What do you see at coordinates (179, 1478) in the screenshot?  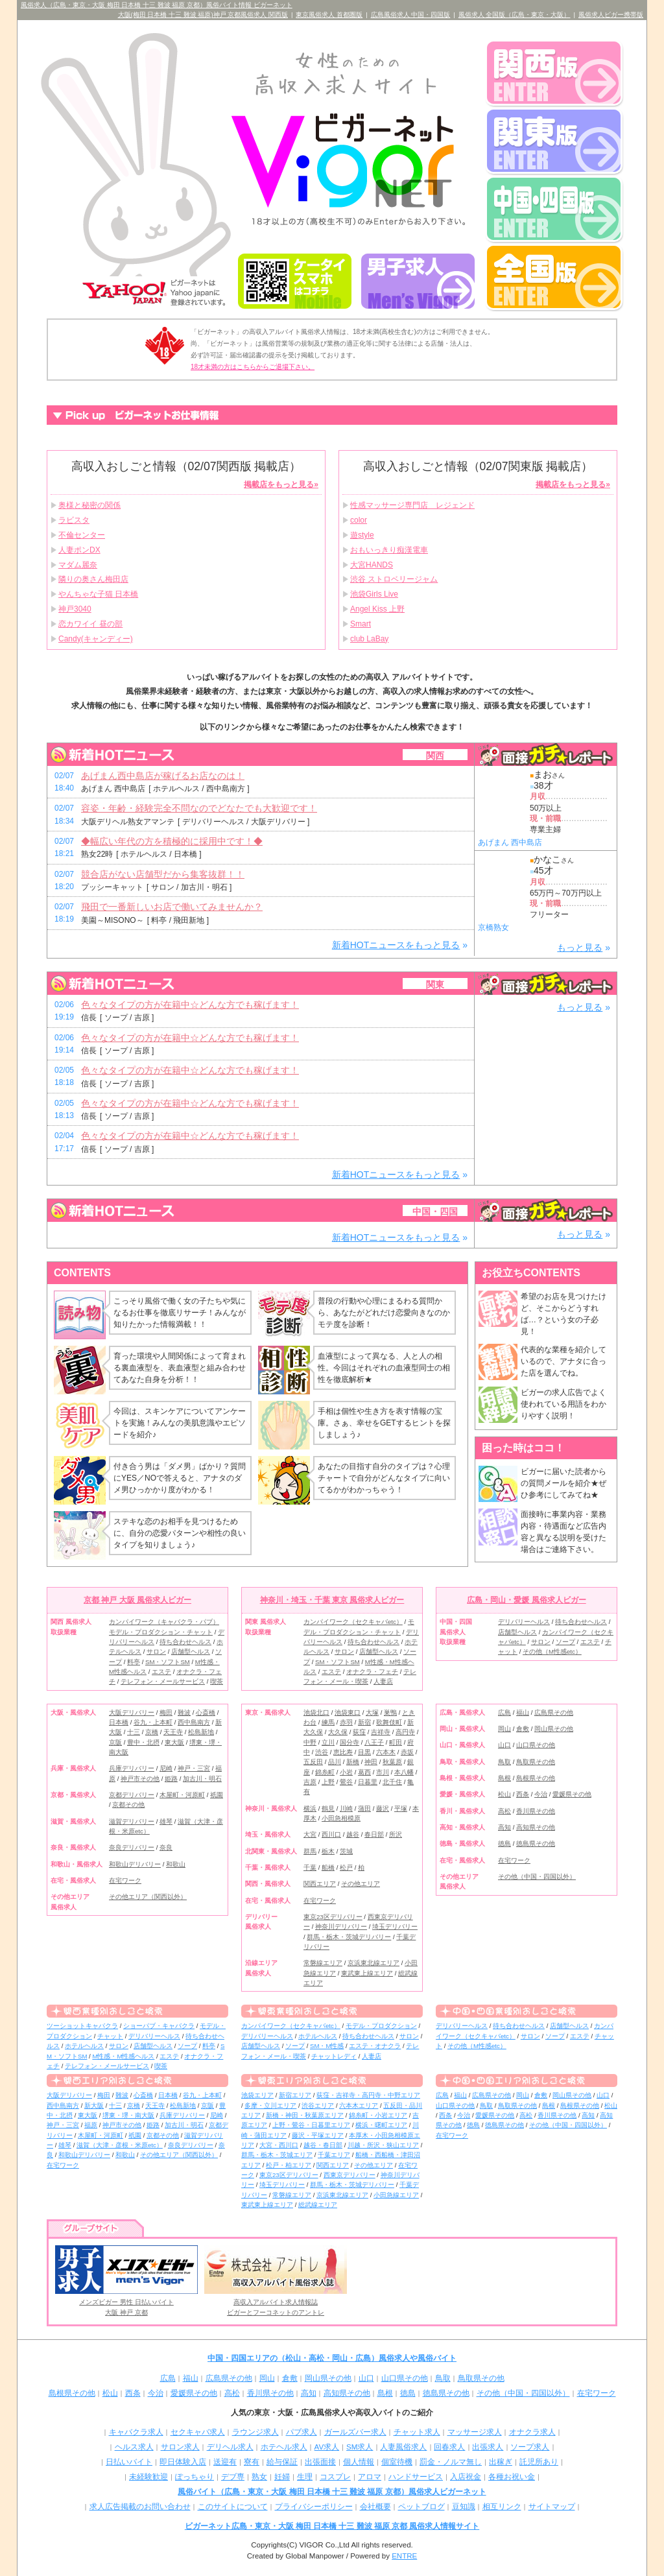 I see `付き合う男は「ダメ男」ばかり？質問にYES／NOで答えると、アナタのダメ男ひっかかり度がわかる！` at bounding box center [179, 1478].